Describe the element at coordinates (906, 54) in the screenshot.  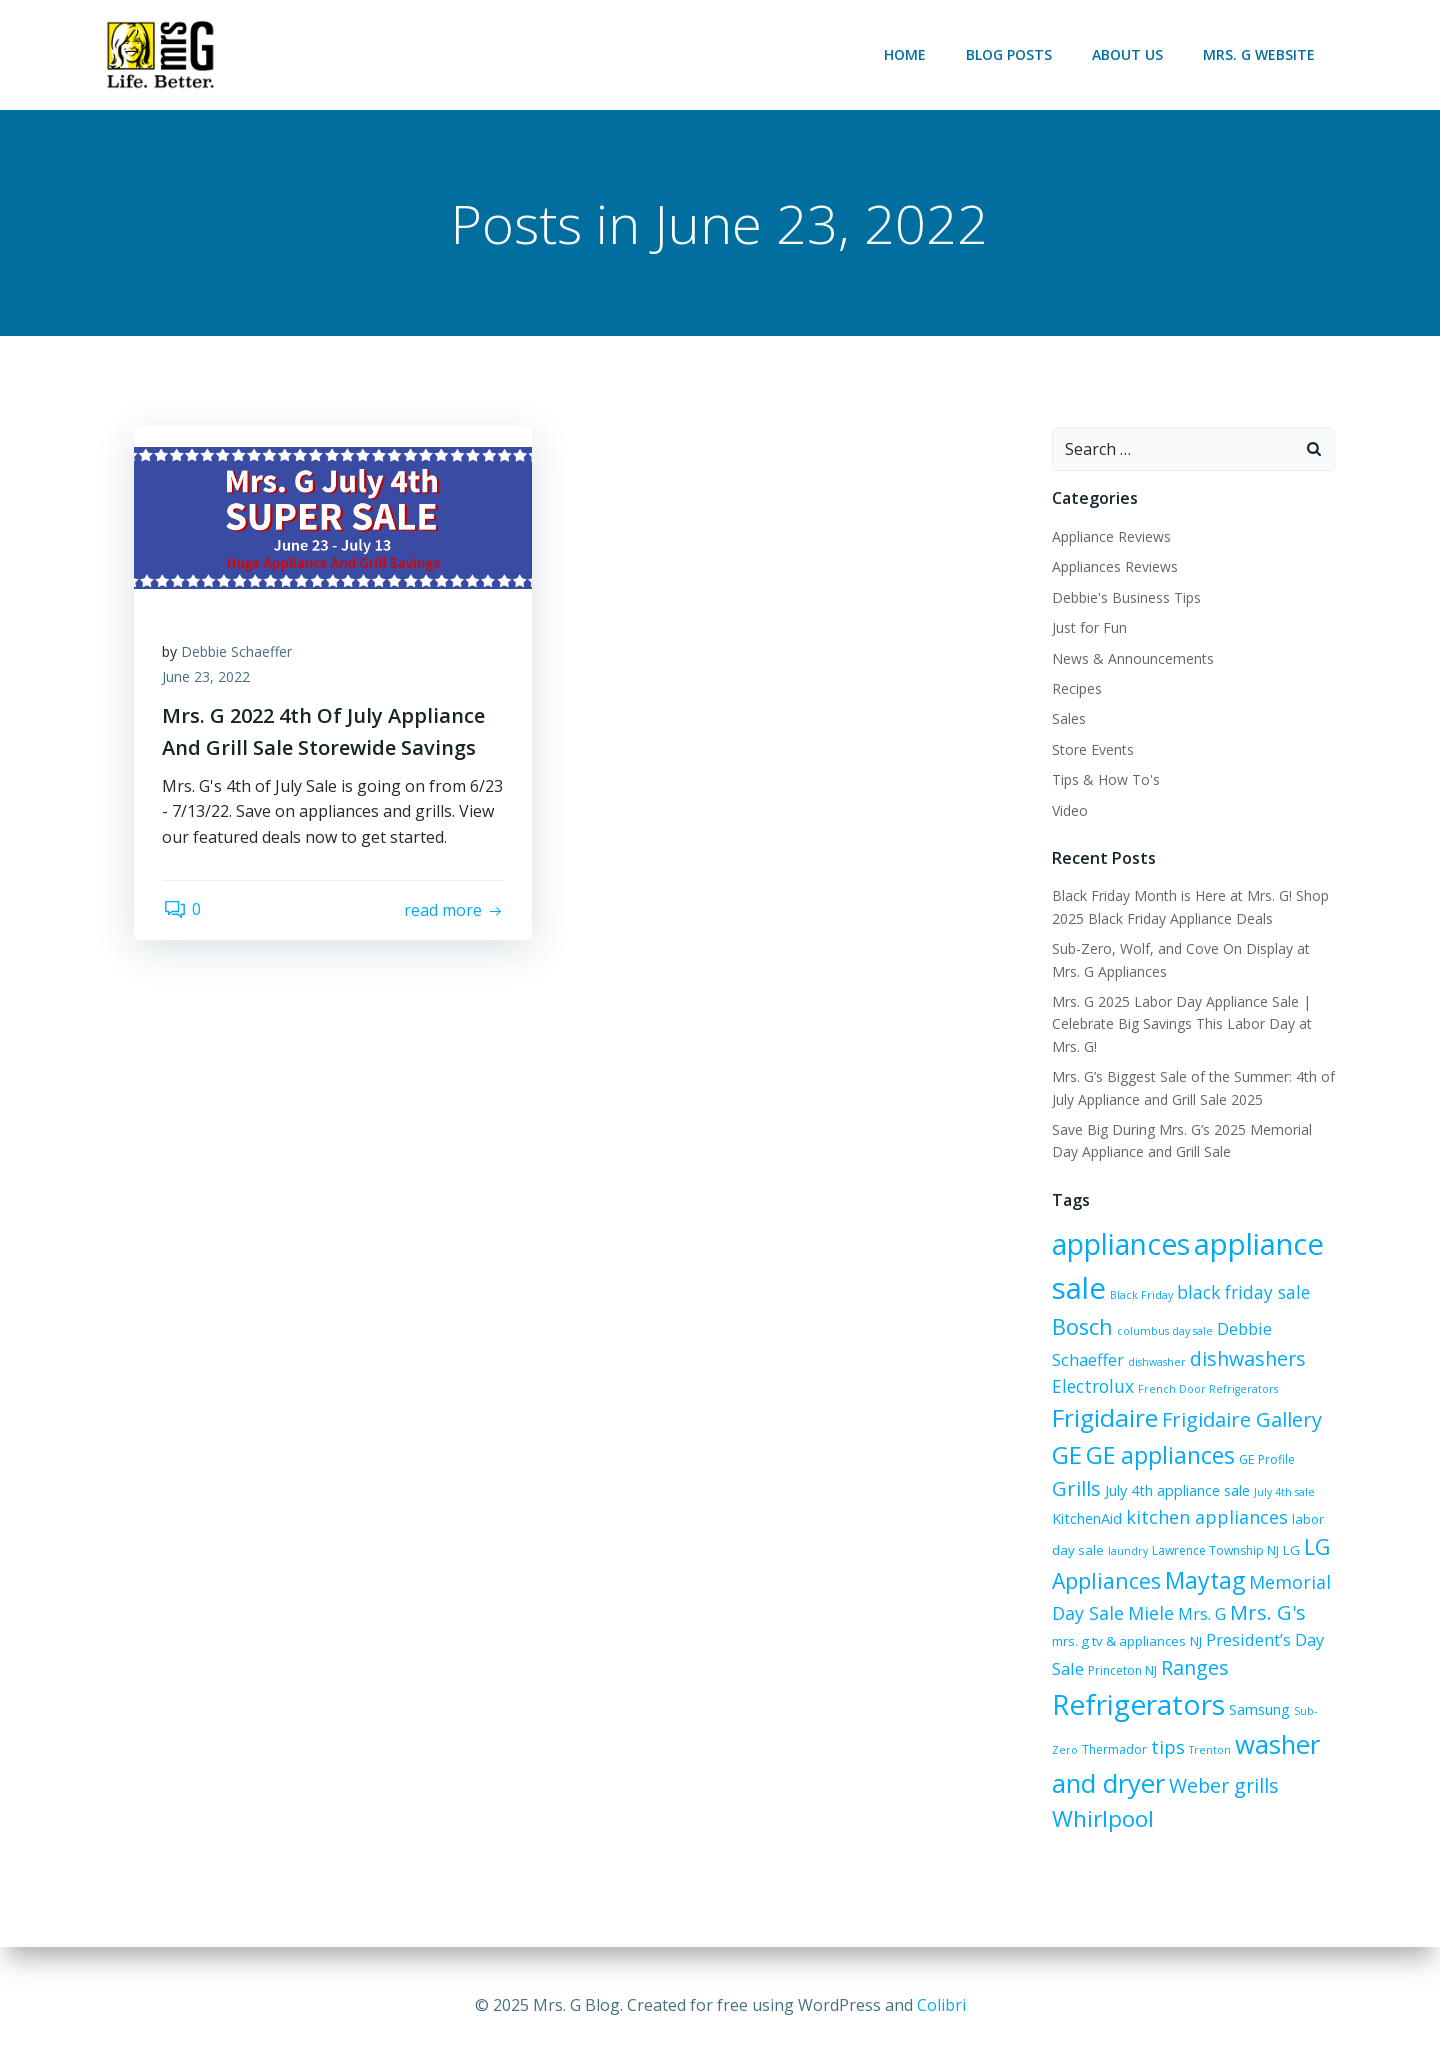
I see `Home` at that location.